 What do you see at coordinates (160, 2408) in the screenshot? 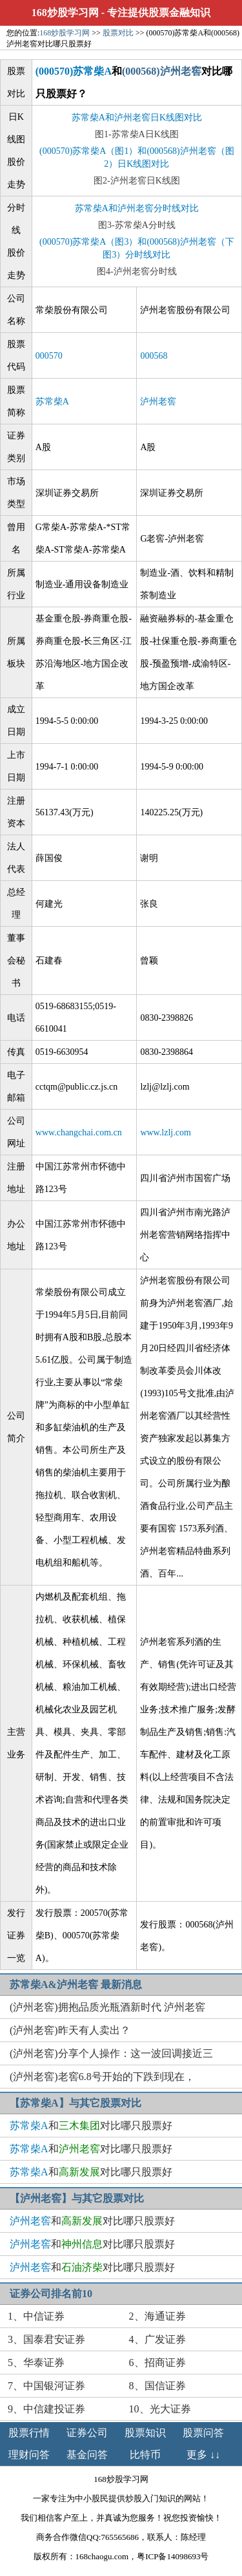
I see `10、光大证券` at bounding box center [160, 2408].